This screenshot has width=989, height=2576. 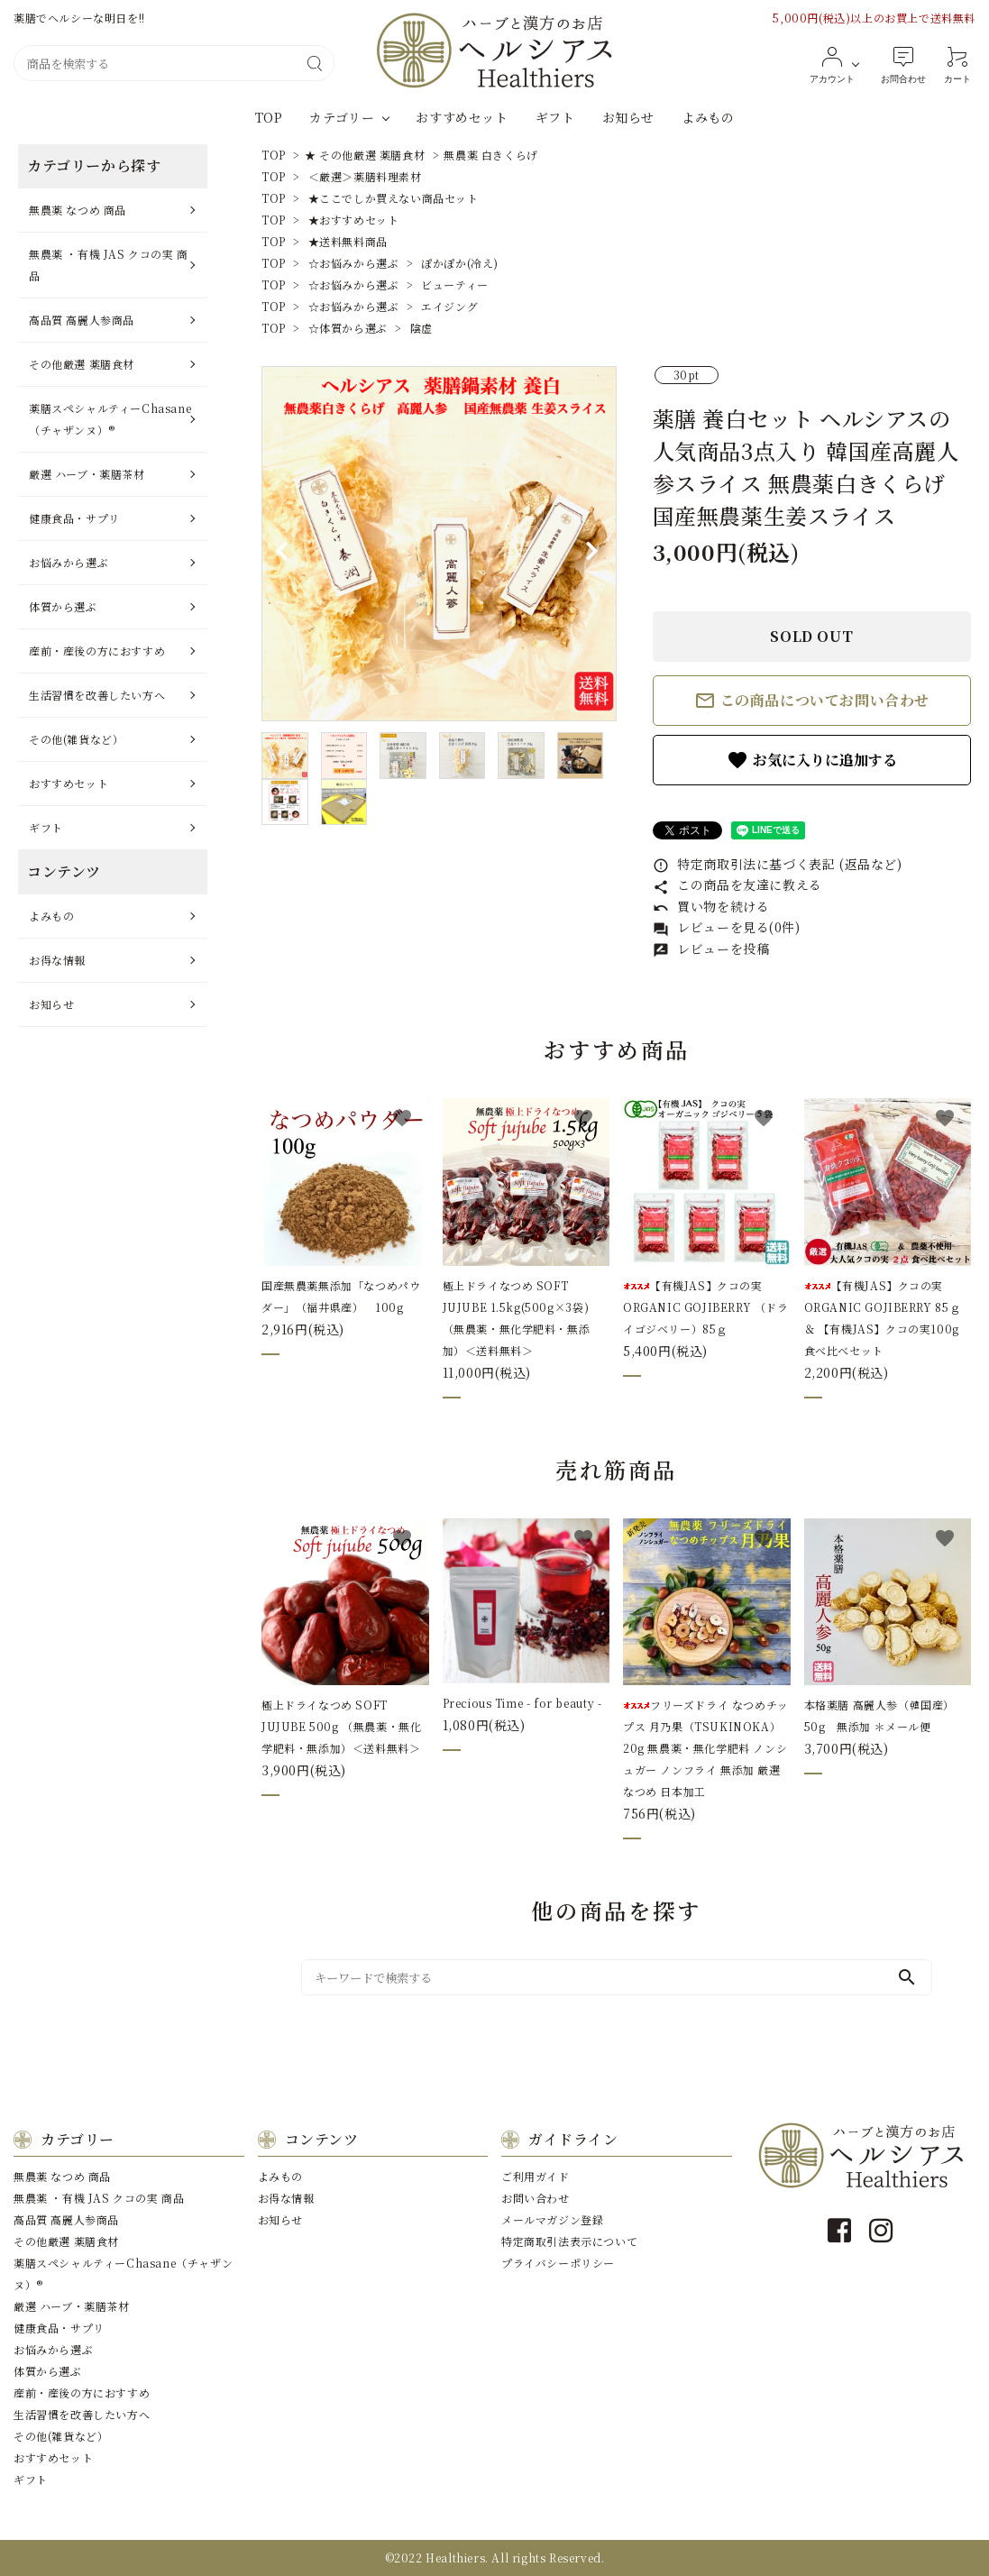 I want to click on カテゴリー, so click(x=341, y=117).